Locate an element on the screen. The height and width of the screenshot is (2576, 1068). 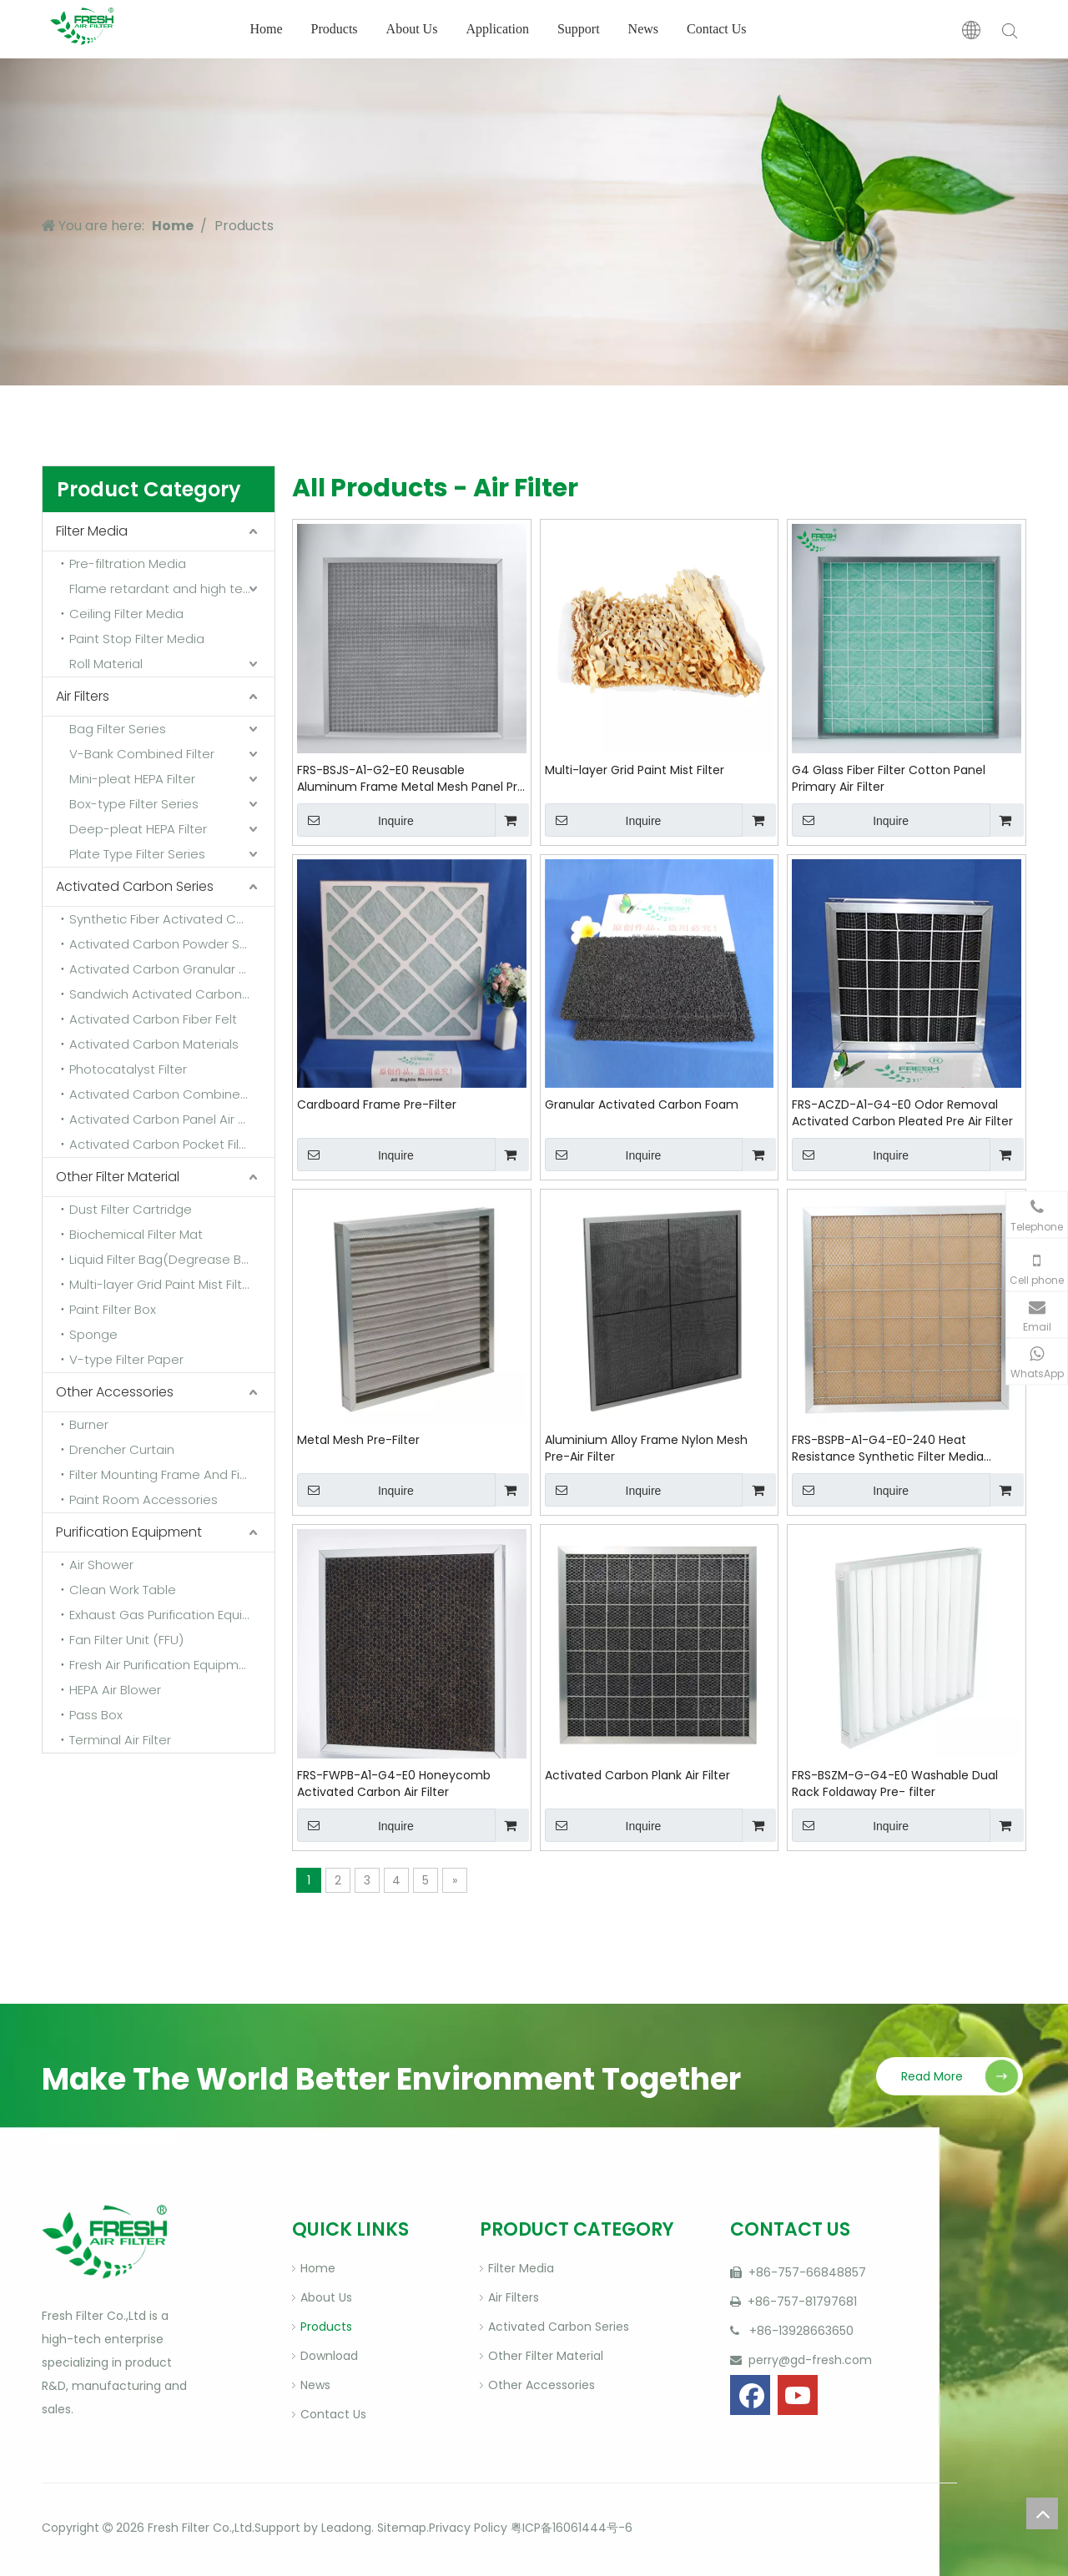
Flame retardant and high temperature resistant media is located at coordinates (172, 588).